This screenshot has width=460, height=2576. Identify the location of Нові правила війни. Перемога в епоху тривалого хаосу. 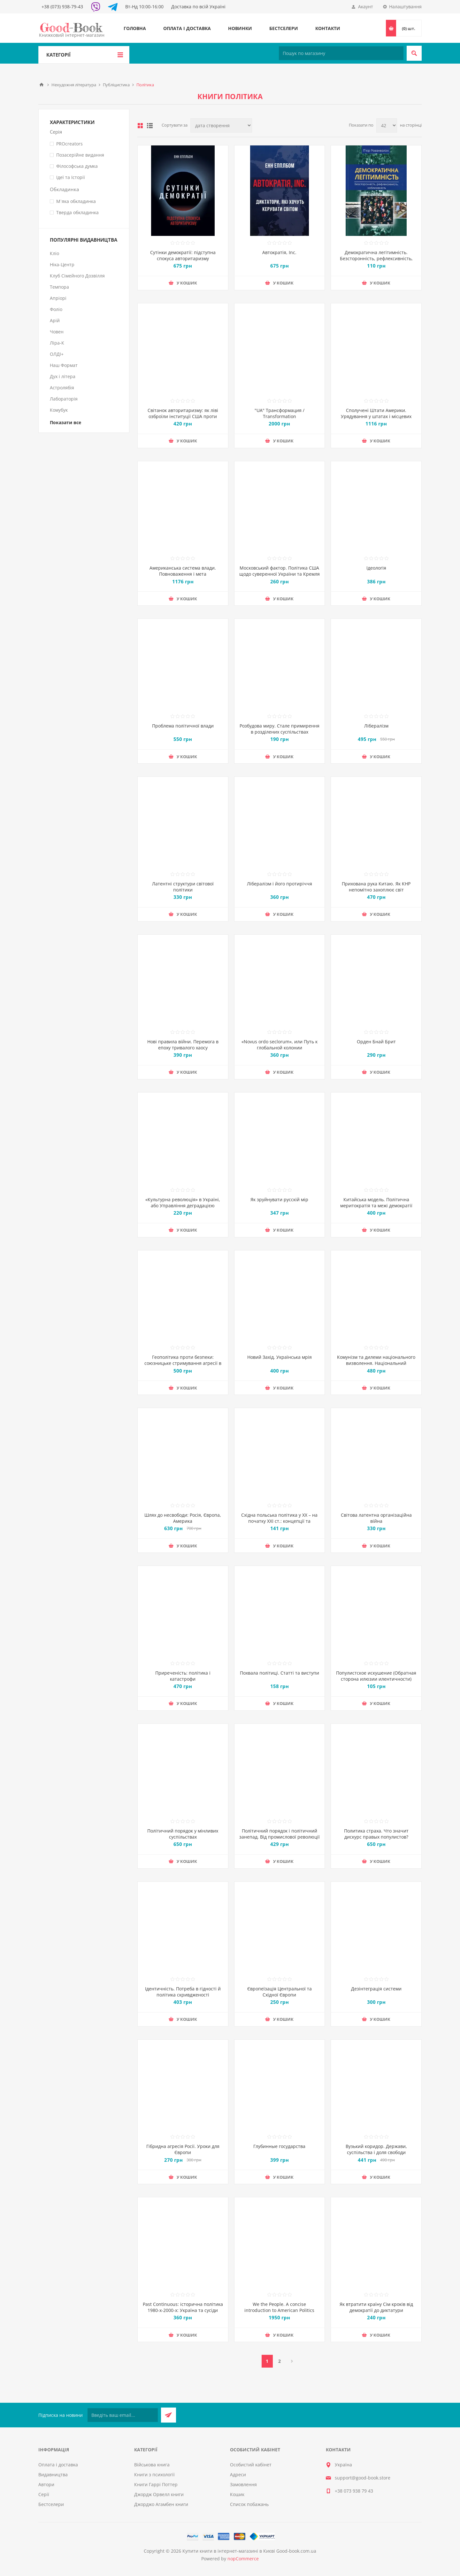
(182, 1045).